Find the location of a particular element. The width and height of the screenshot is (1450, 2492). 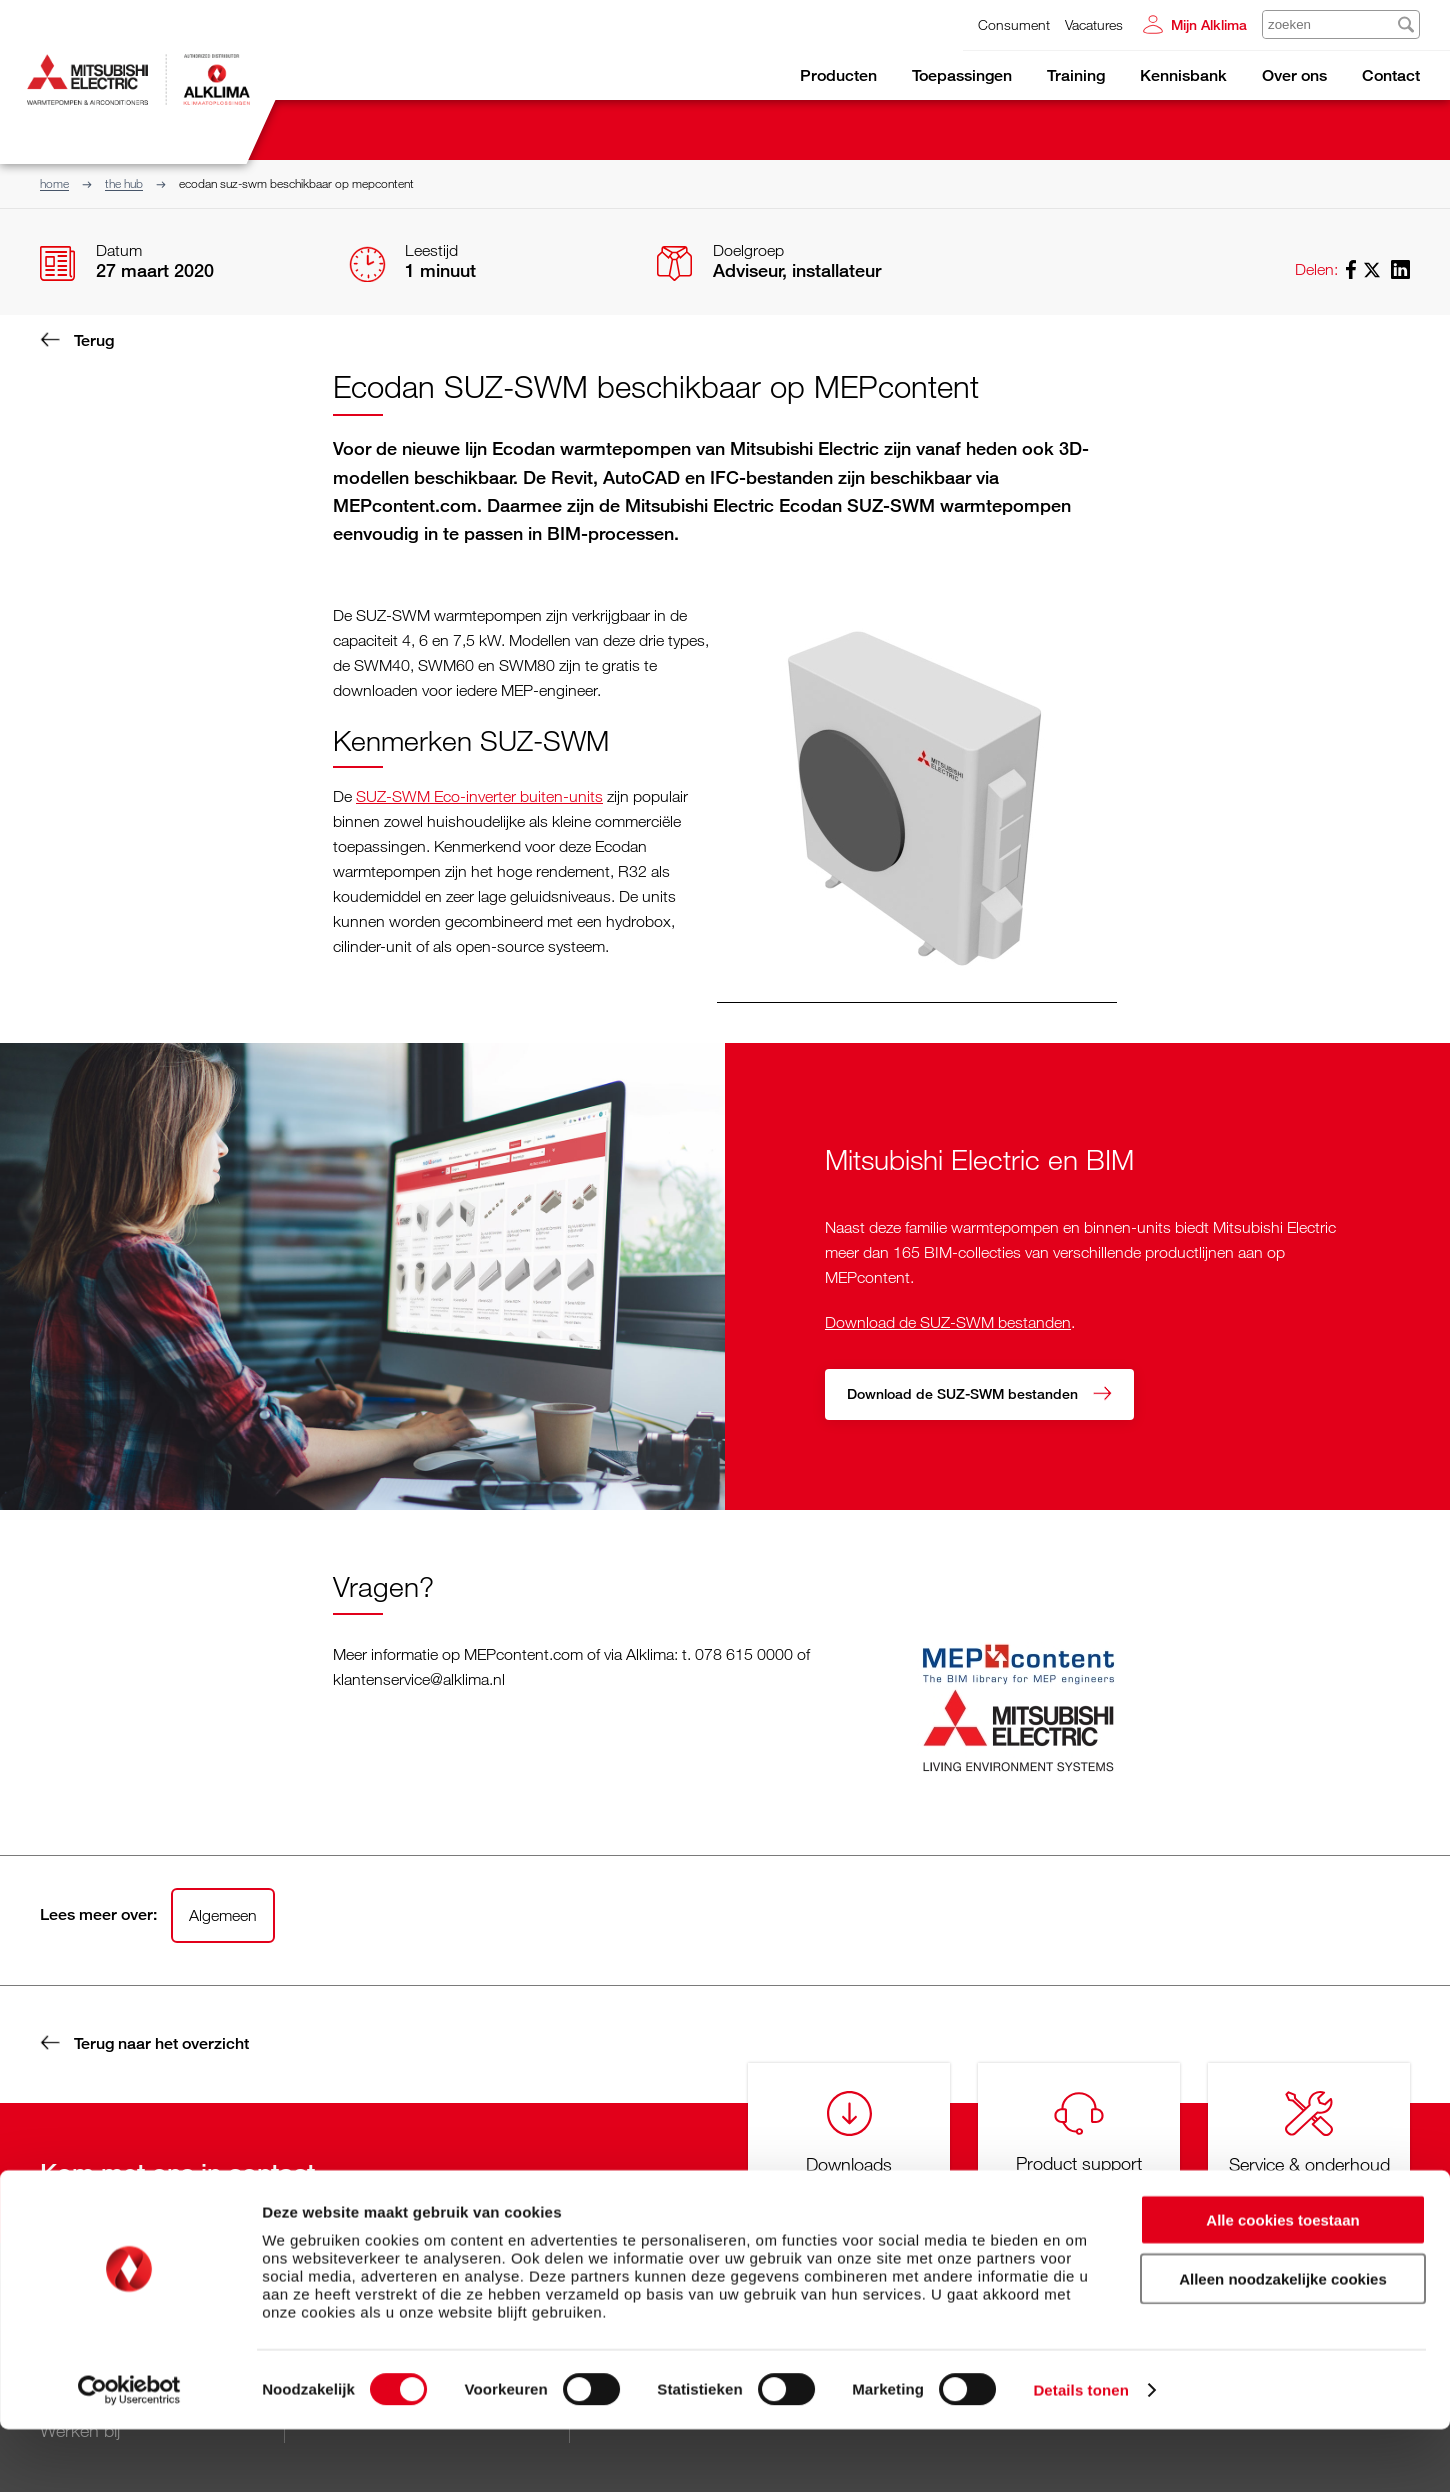

Alleen noodzakelijke cookies is located at coordinates (1283, 2341).